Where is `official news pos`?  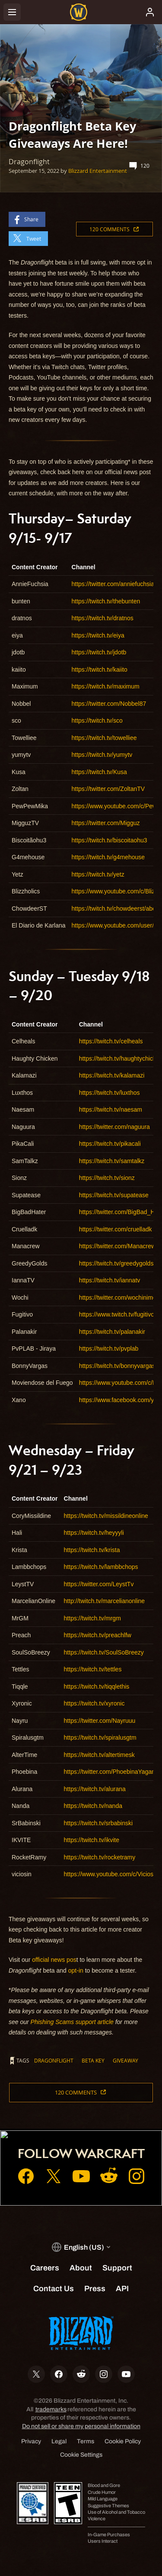 official news pos is located at coordinates (54, 1959).